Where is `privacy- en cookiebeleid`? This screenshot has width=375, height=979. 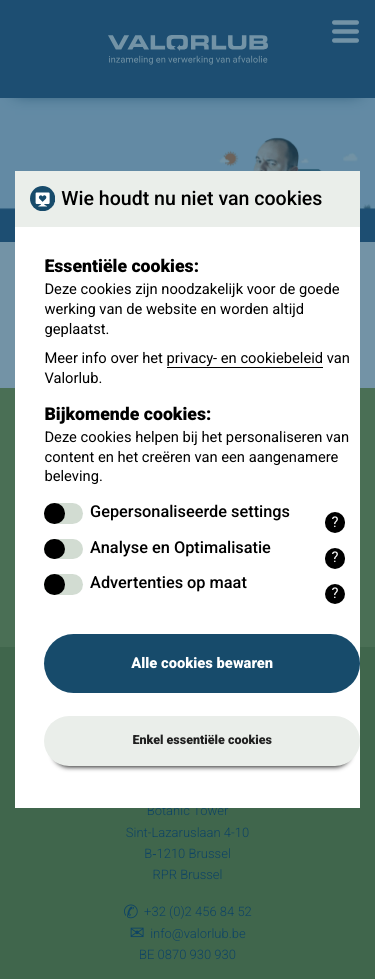
privacy- en cookiebeleid is located at coordinates (245, 358).